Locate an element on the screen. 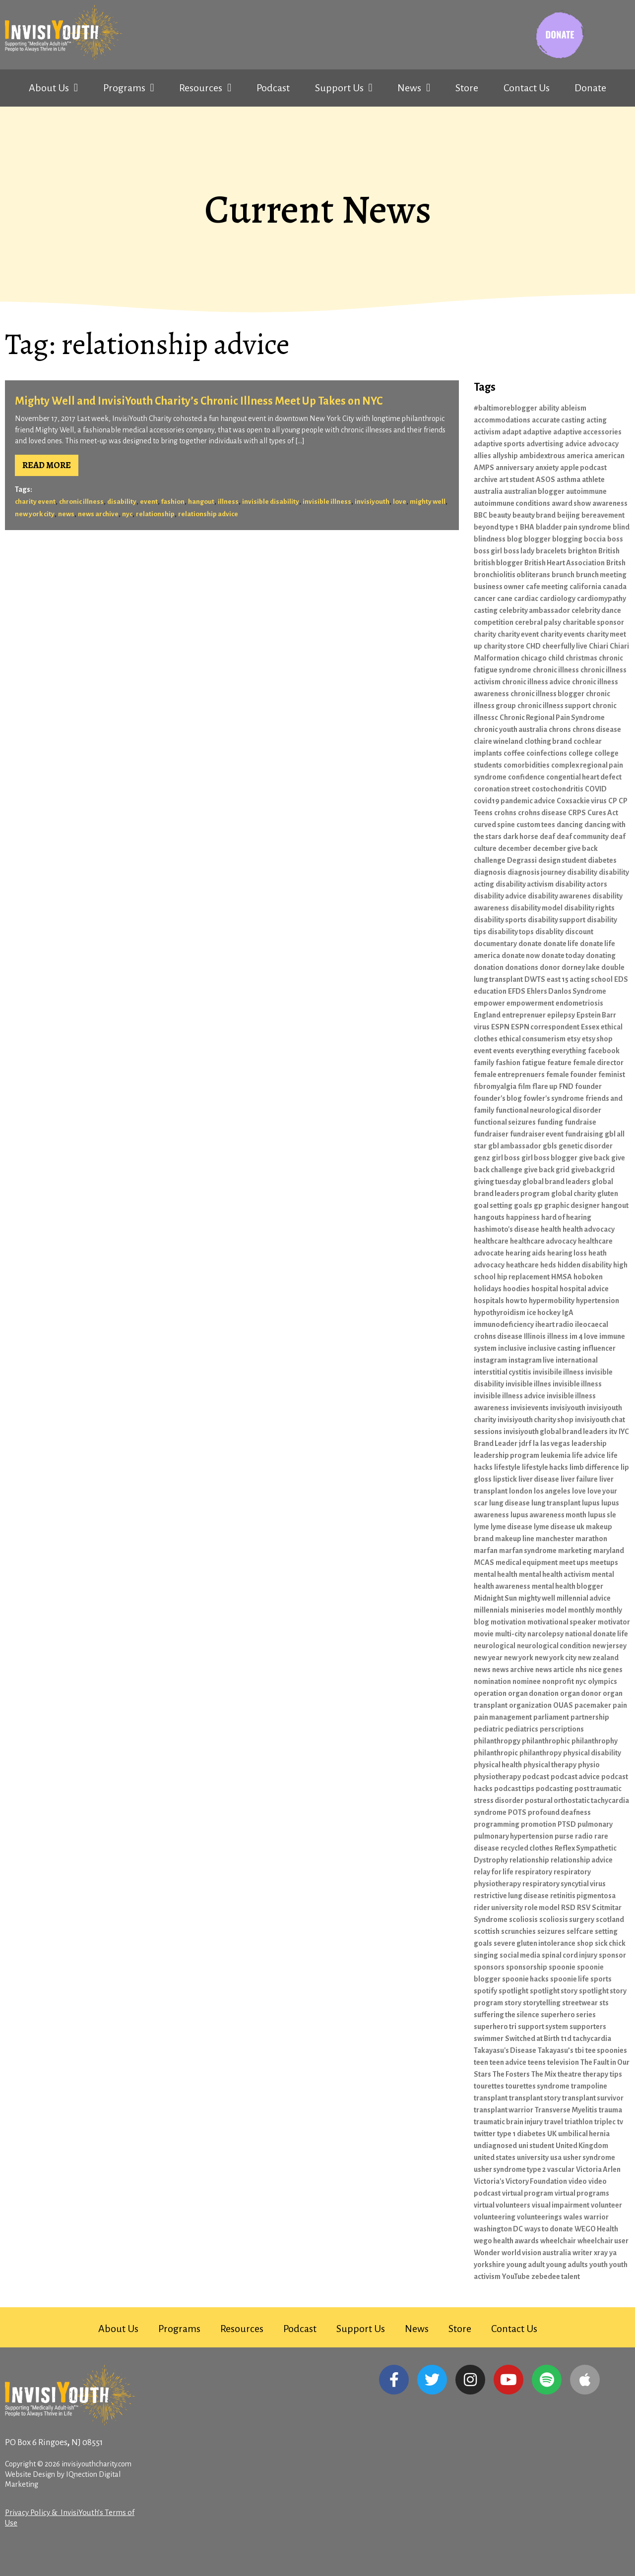 The width and height of the screenshot is (635, 2576). usa is located at coordinates (556, 2157).